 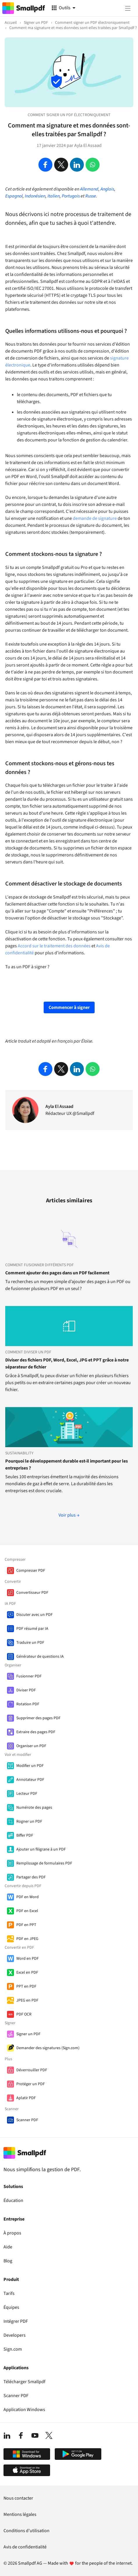 I want to click on Convertisseur PDF, so click(x=32, y=1593).